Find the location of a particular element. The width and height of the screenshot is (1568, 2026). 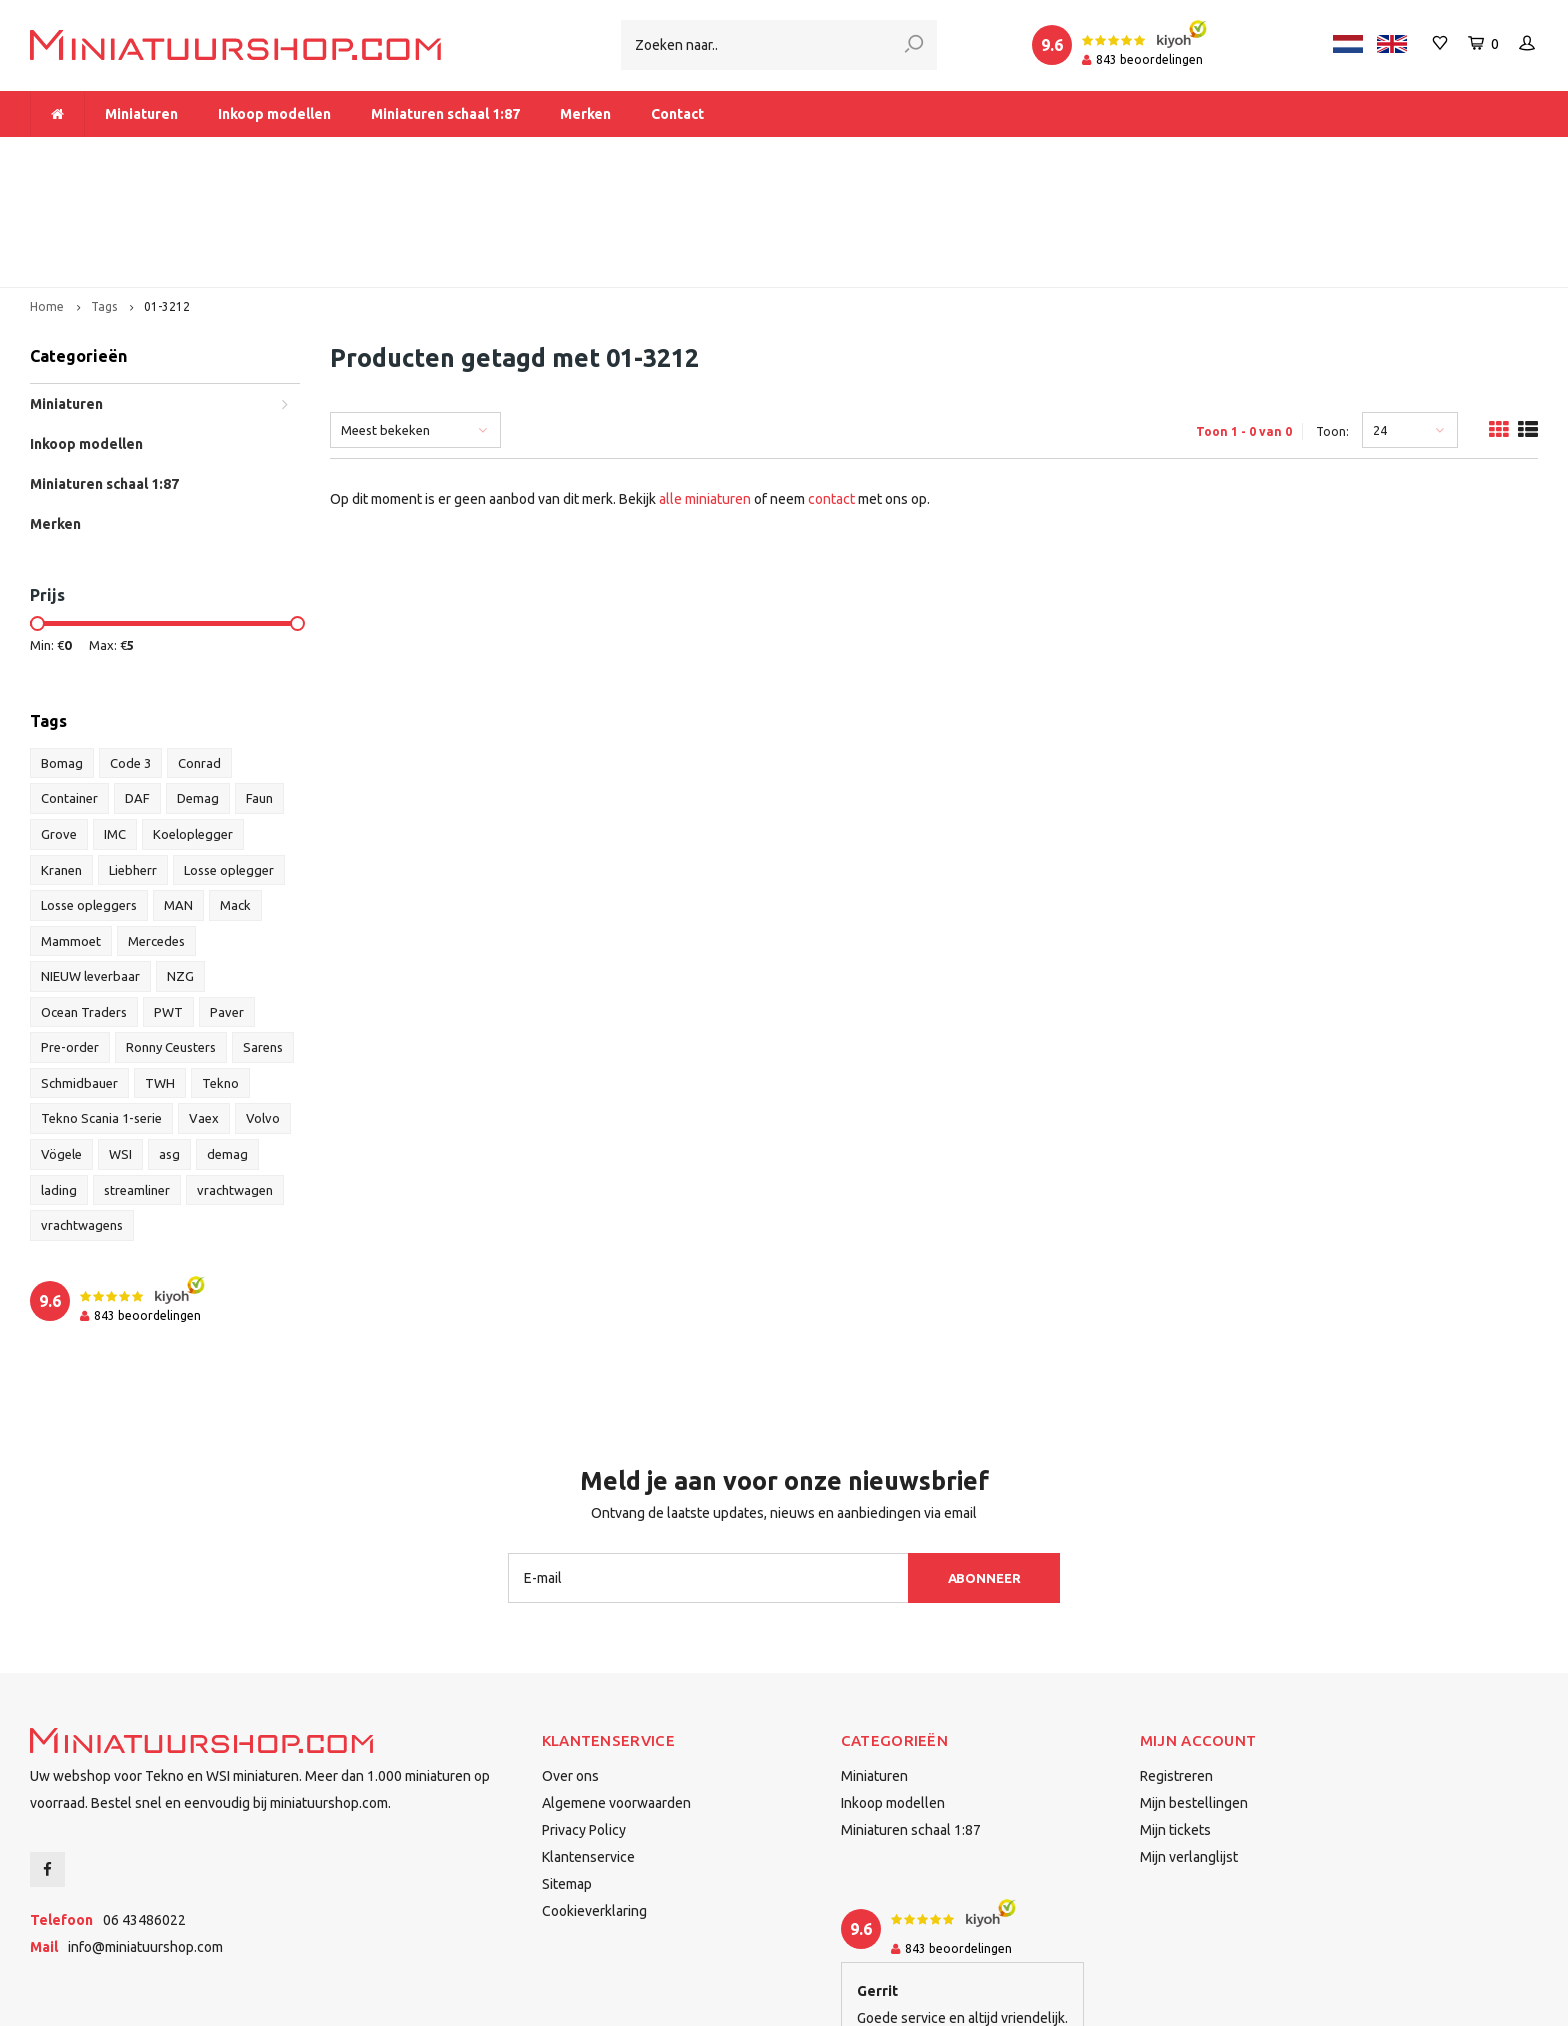

PWT is located at coordinates (168, 902).